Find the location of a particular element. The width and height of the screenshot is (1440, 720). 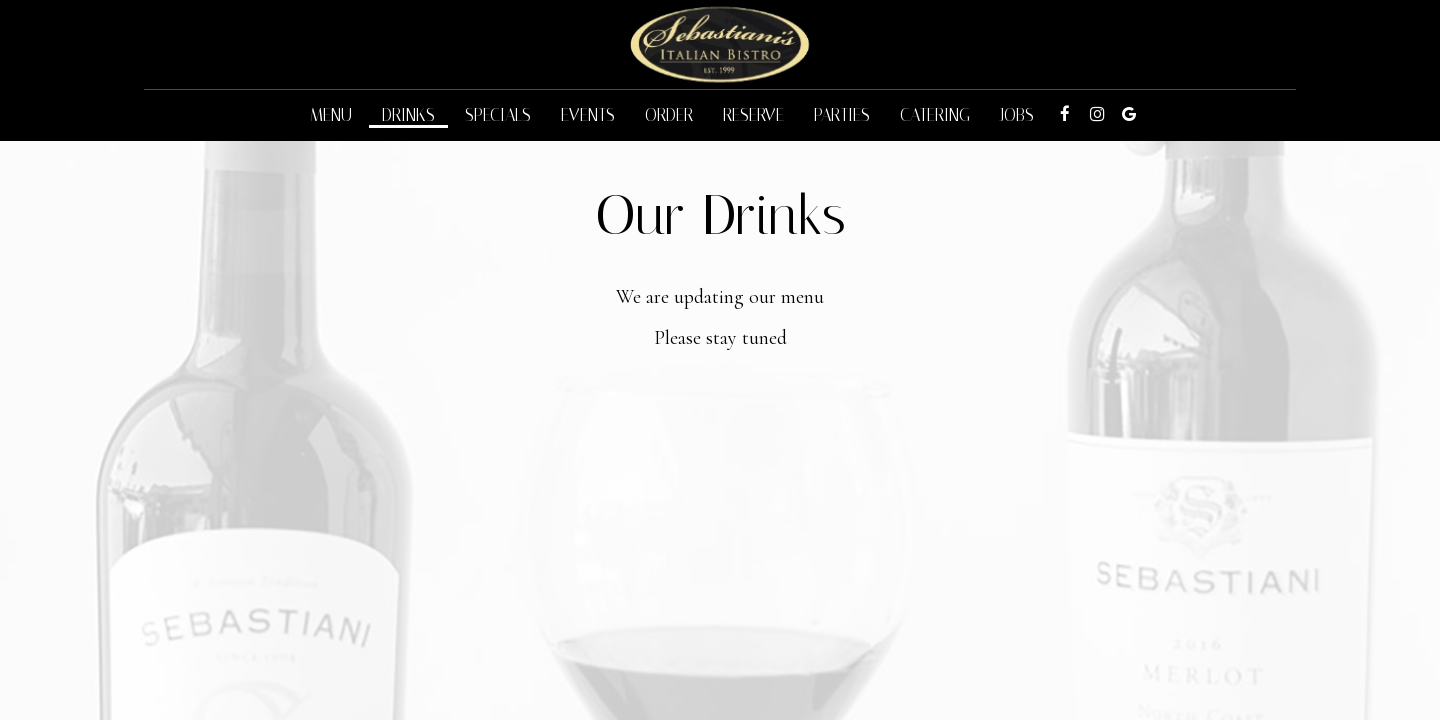

Jobs is located at coordinates (1017, 115).